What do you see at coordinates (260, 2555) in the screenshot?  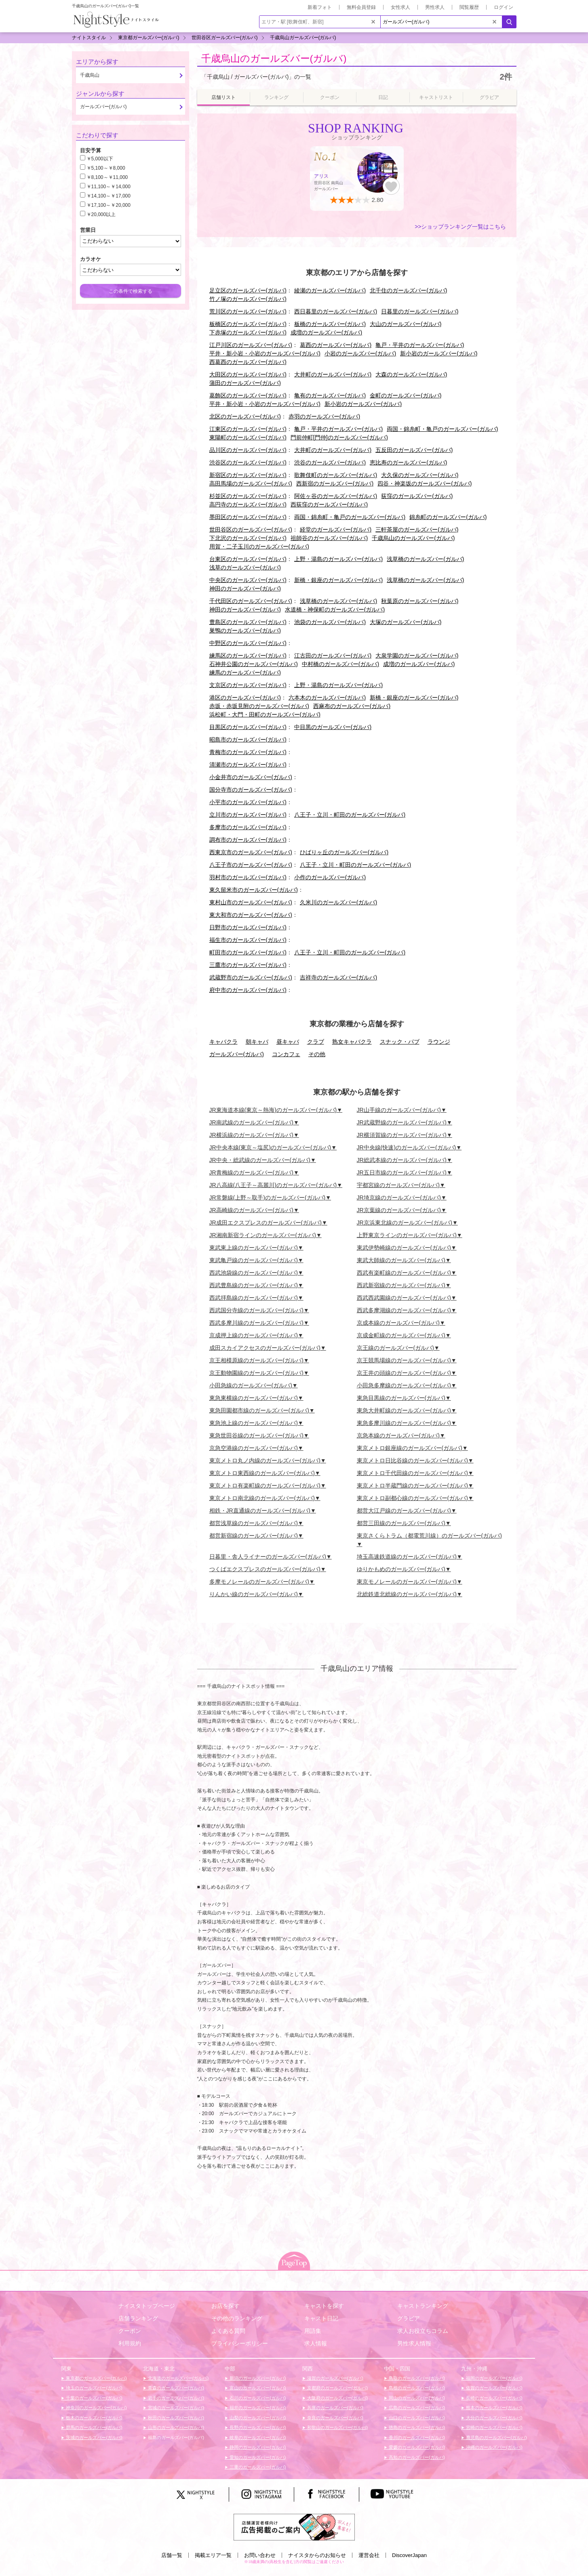 I see `お問い合わせ` at bounding box center [260, 2555].